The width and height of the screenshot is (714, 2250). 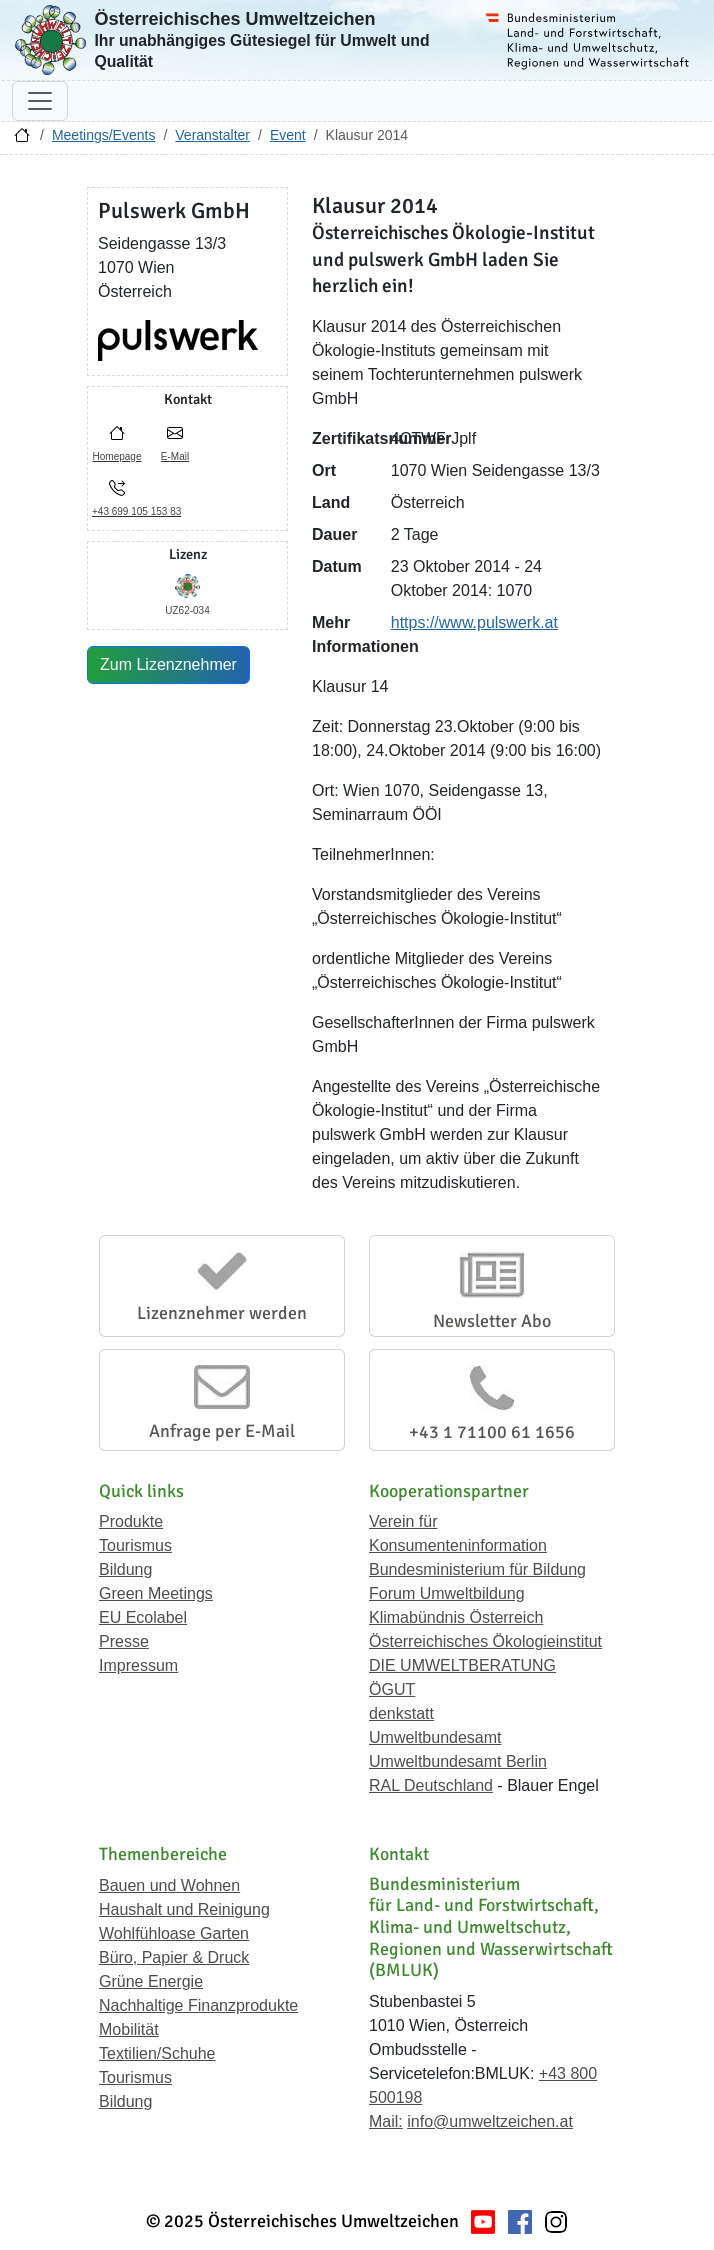 What do you see at coordinates (392, 1689) in the screenshot?
I see `ÖGUT` at bounding box center [392, 1689].